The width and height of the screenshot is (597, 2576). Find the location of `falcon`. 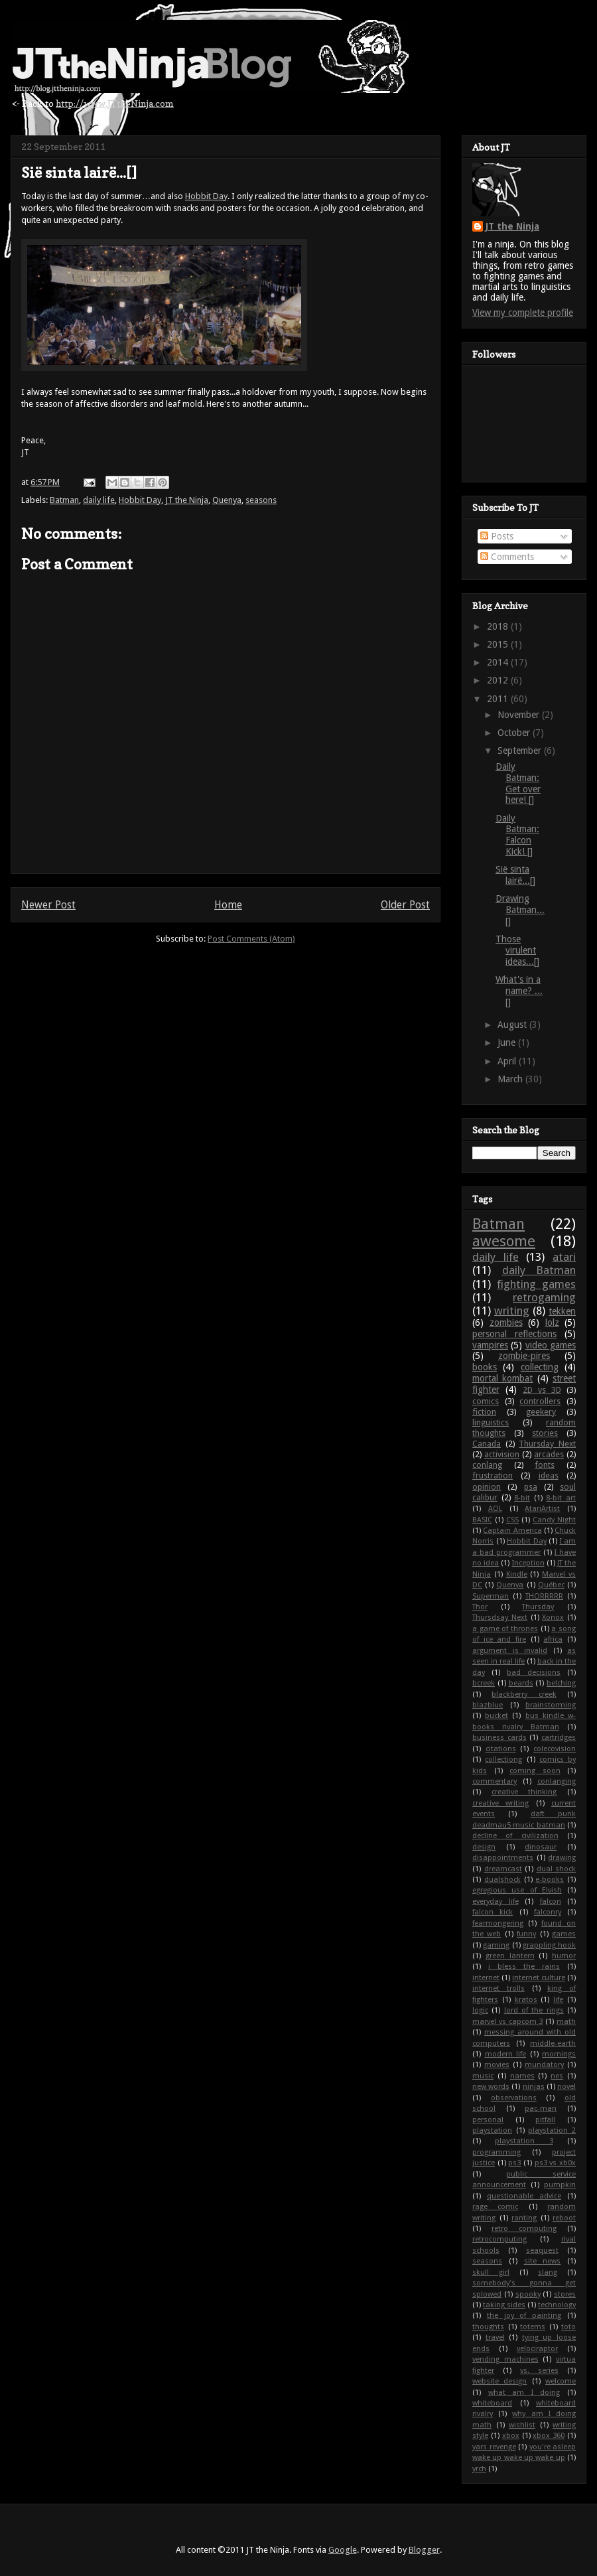

falcon is located at coordinates (550, 1901).